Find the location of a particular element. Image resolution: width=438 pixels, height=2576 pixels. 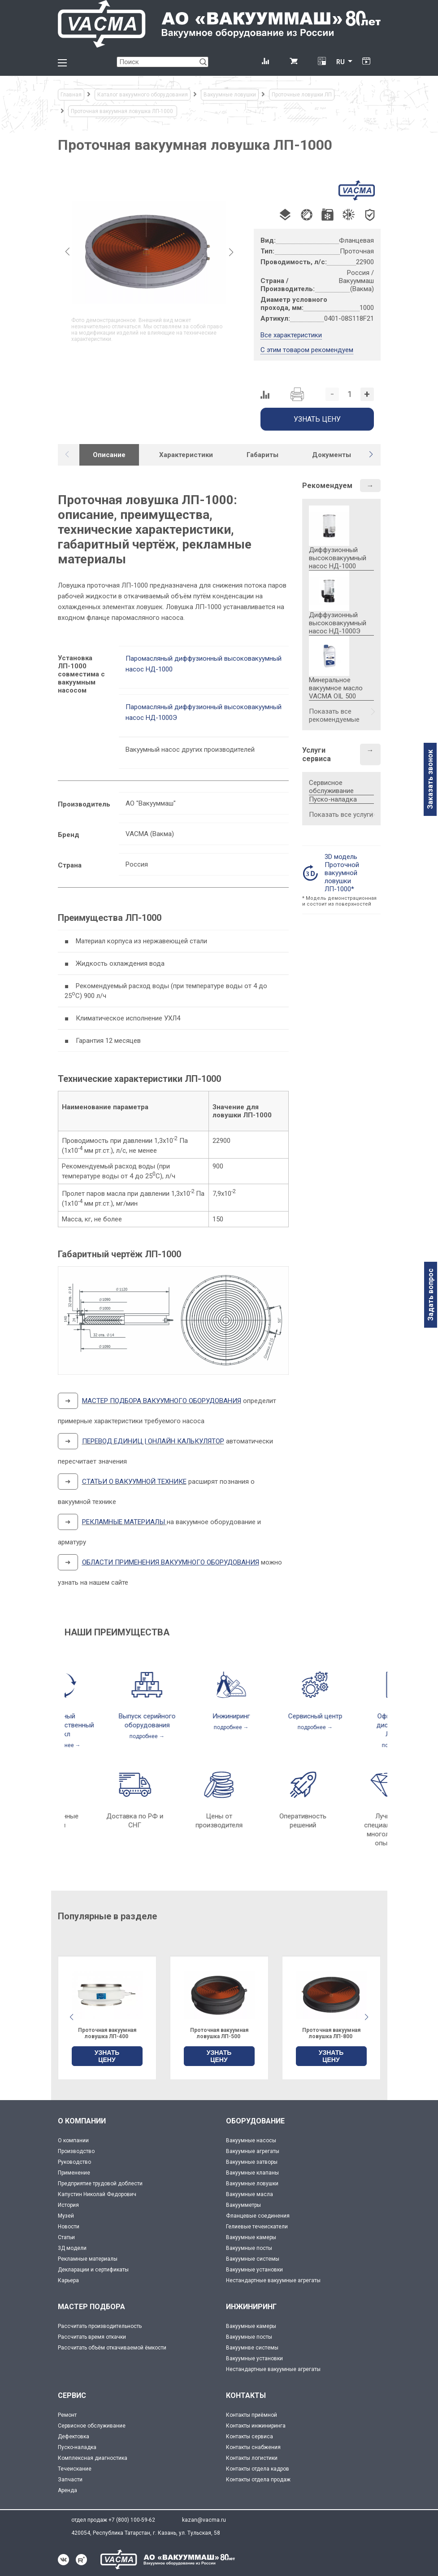

Показать все услуги is located at coordinates (341, 815).